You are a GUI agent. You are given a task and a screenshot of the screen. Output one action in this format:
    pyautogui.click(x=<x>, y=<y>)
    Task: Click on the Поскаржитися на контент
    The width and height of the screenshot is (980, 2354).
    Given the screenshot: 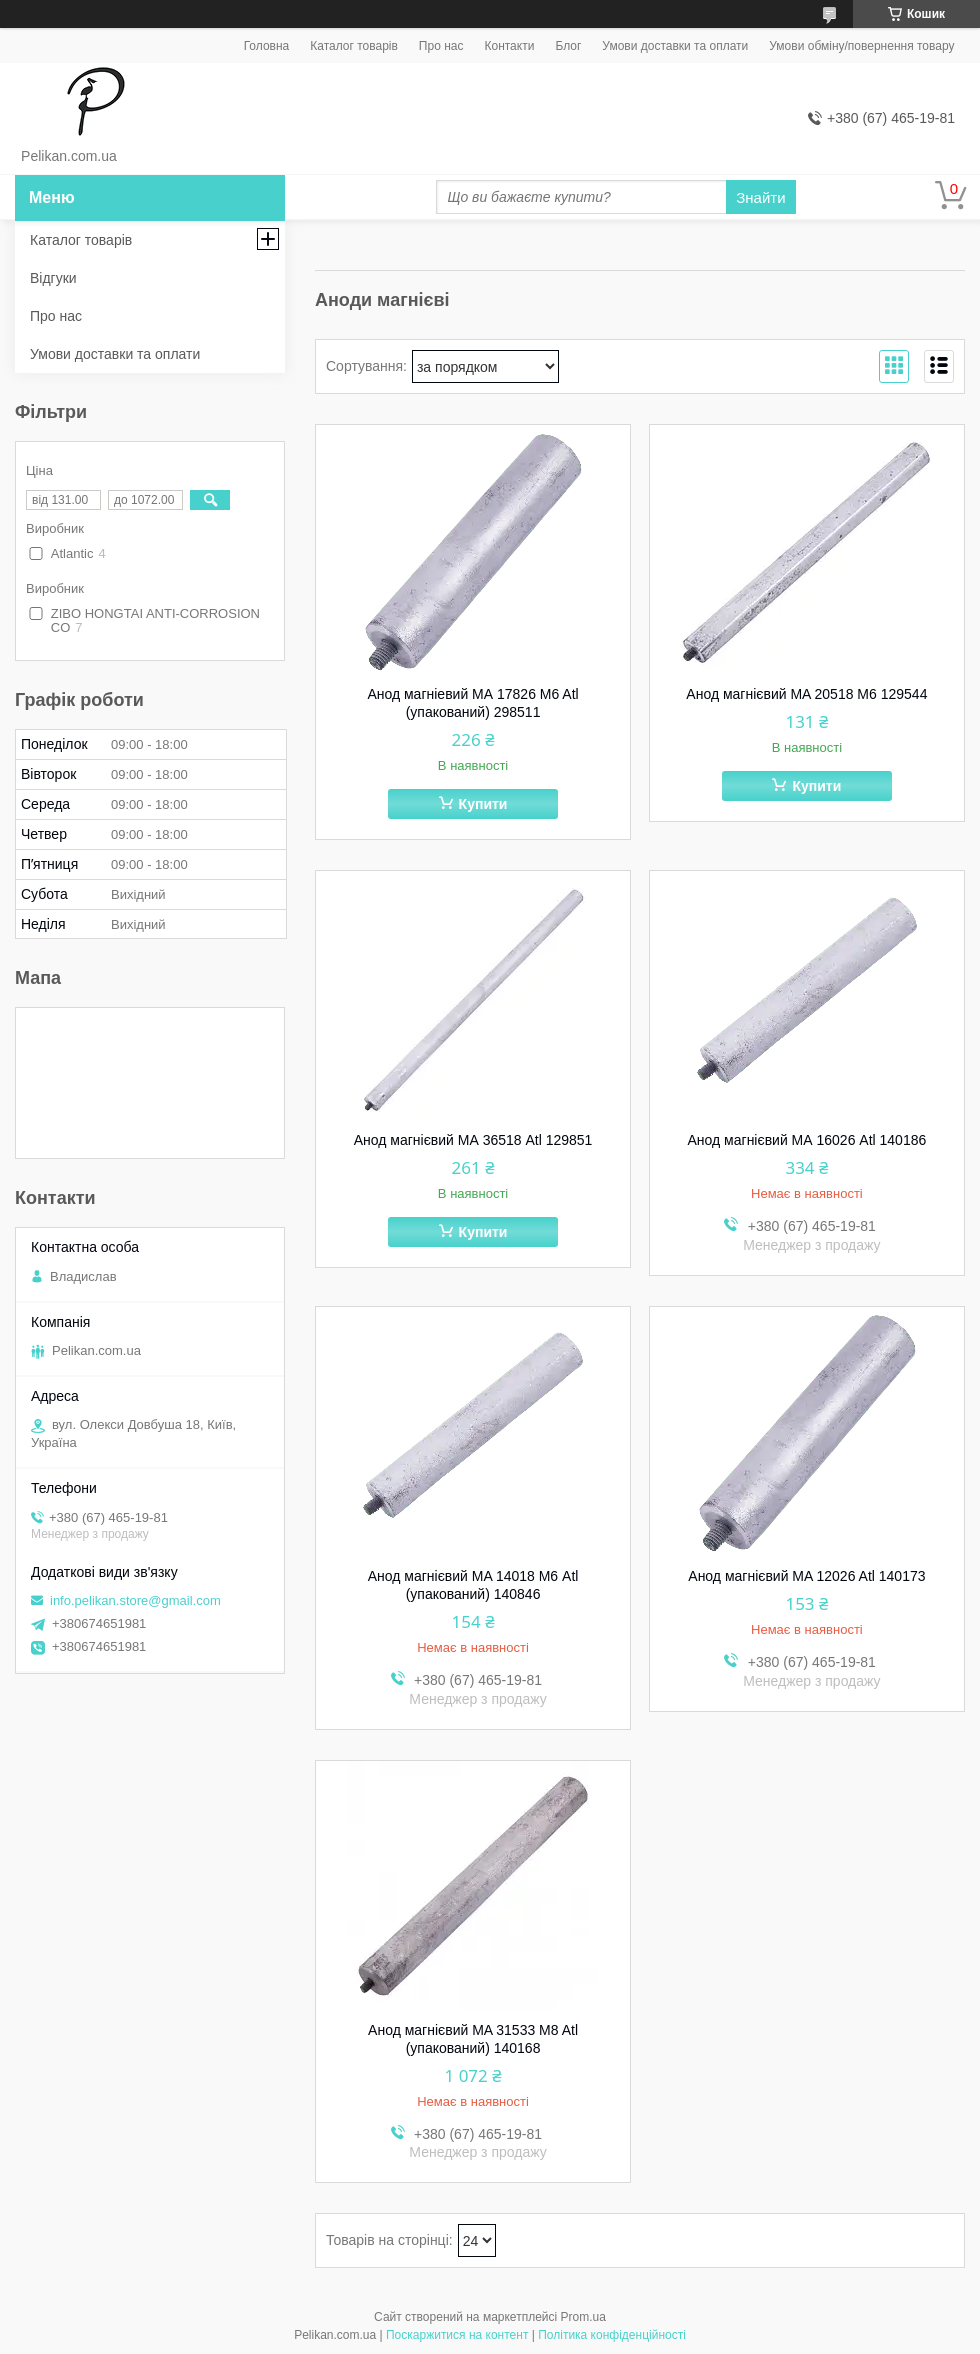 What is the action you would take?
    pyautogui.click(x=457, y=2335)
    